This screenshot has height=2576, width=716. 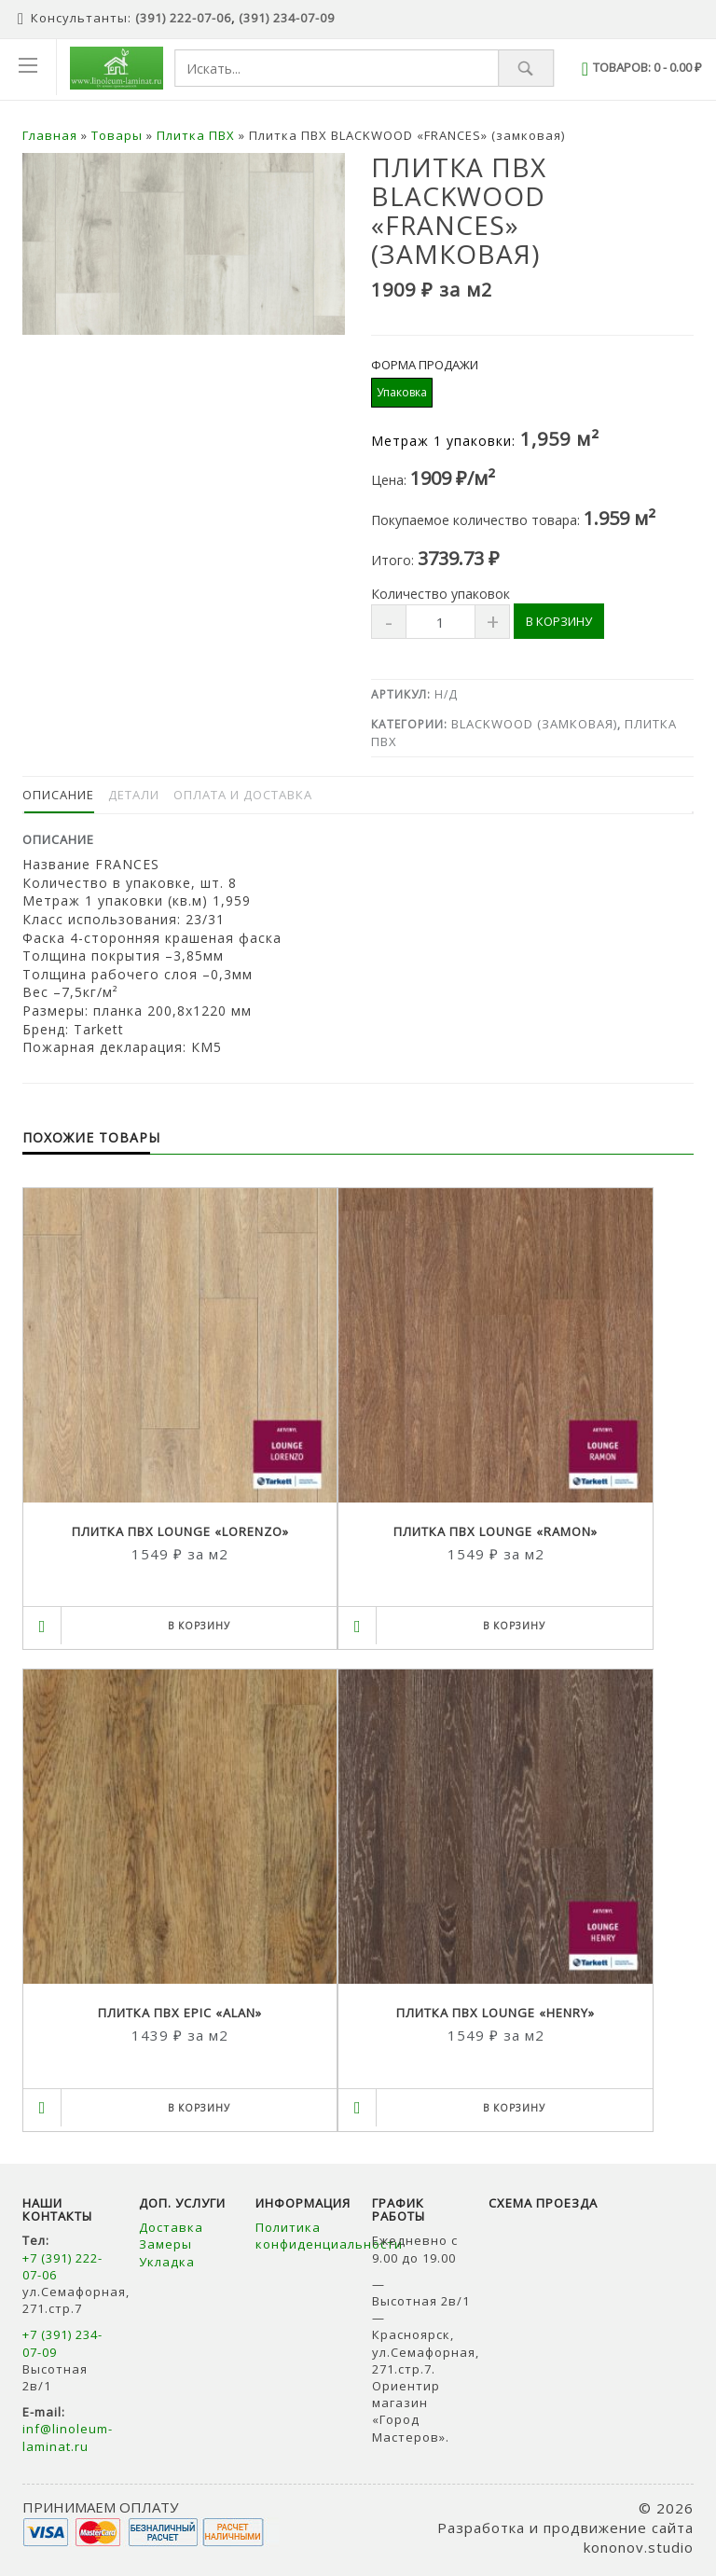 I want to click on (391) 222-07-06, so click(x=183, y=17).